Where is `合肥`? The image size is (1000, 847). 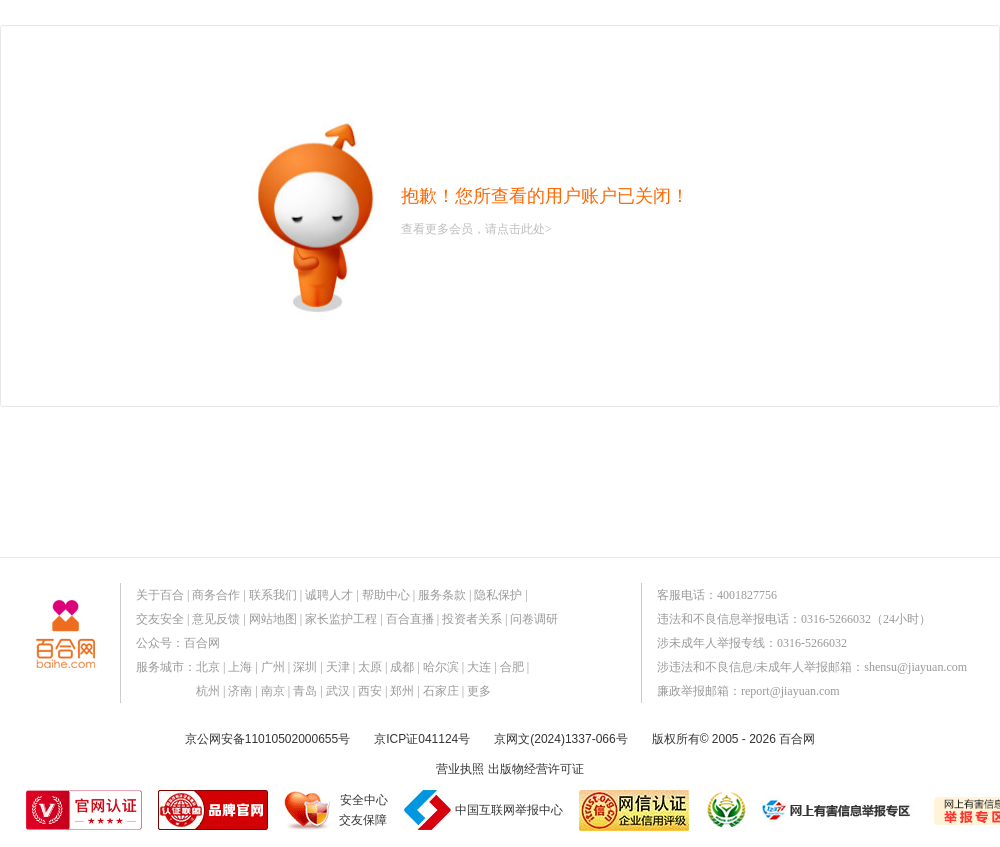 合肥 is located at coordinates (512, 667).